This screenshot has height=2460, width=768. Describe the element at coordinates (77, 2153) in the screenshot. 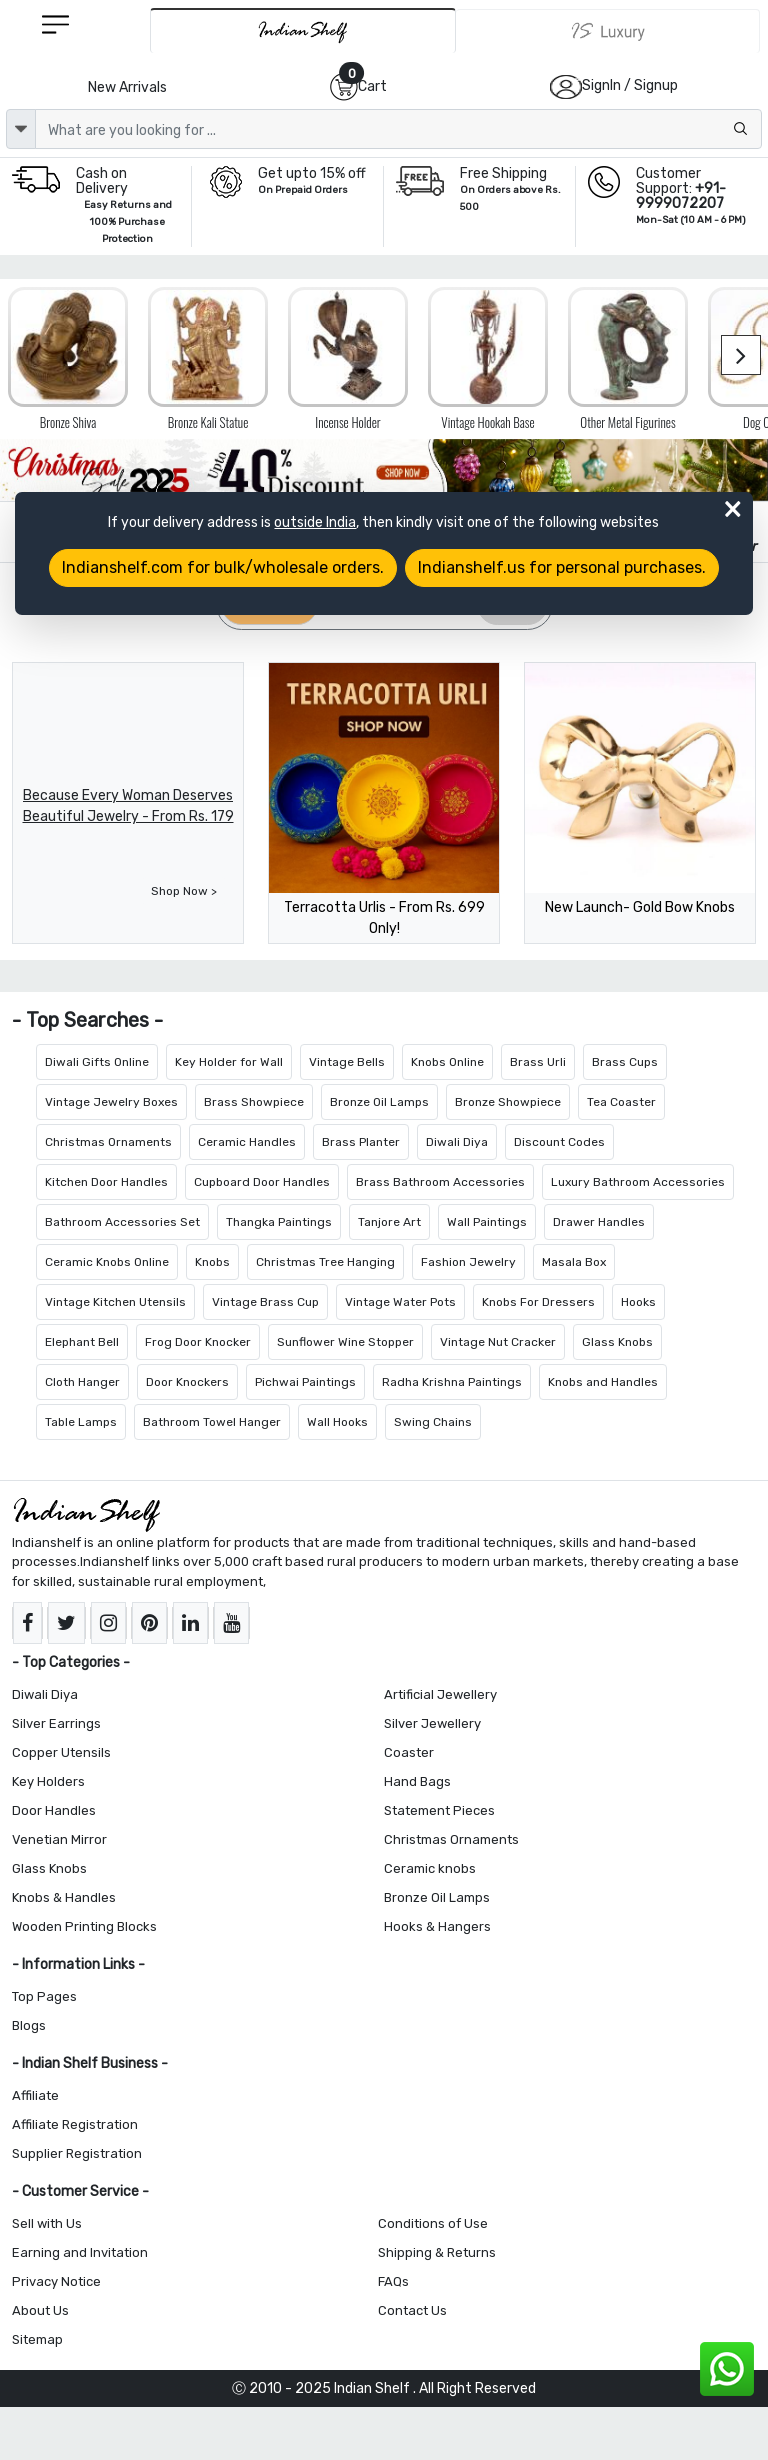

I see `Supplier Registration` at that location.